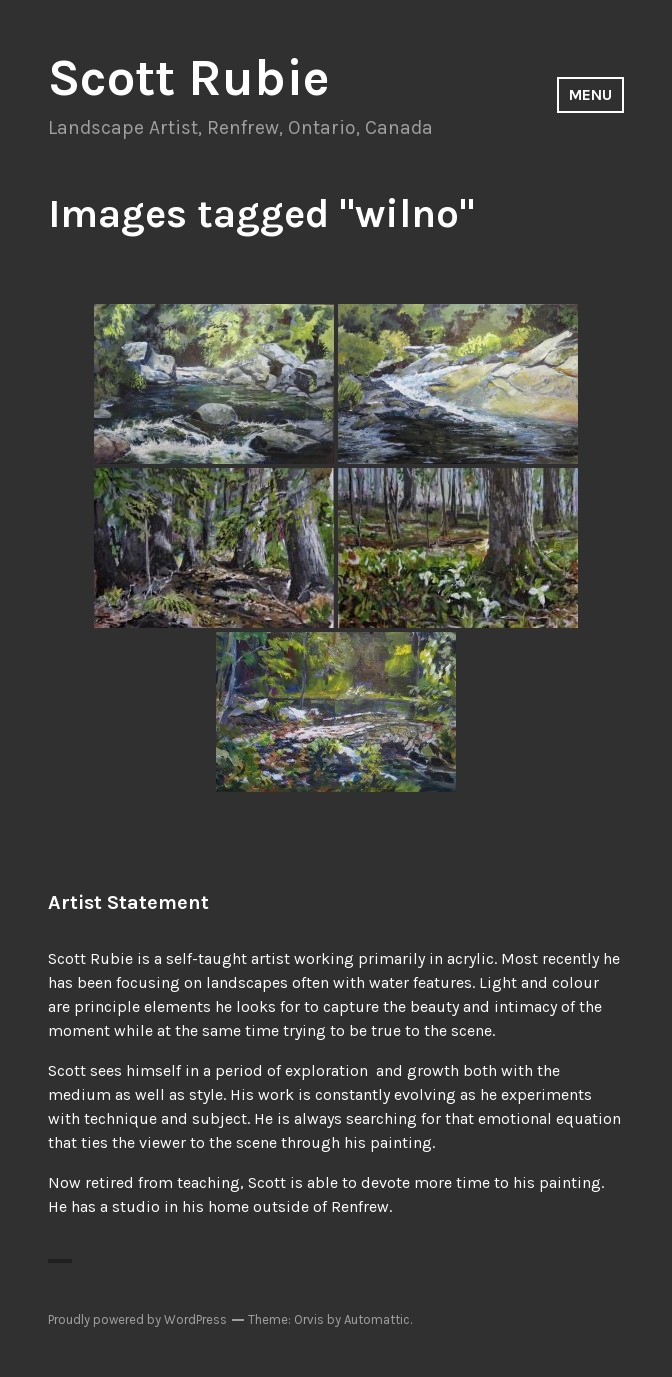 This screenshot has height=1377, width=672. Describe the element at coordinates (377, 1319) in the screenshot. I see `Automattic` at that location.